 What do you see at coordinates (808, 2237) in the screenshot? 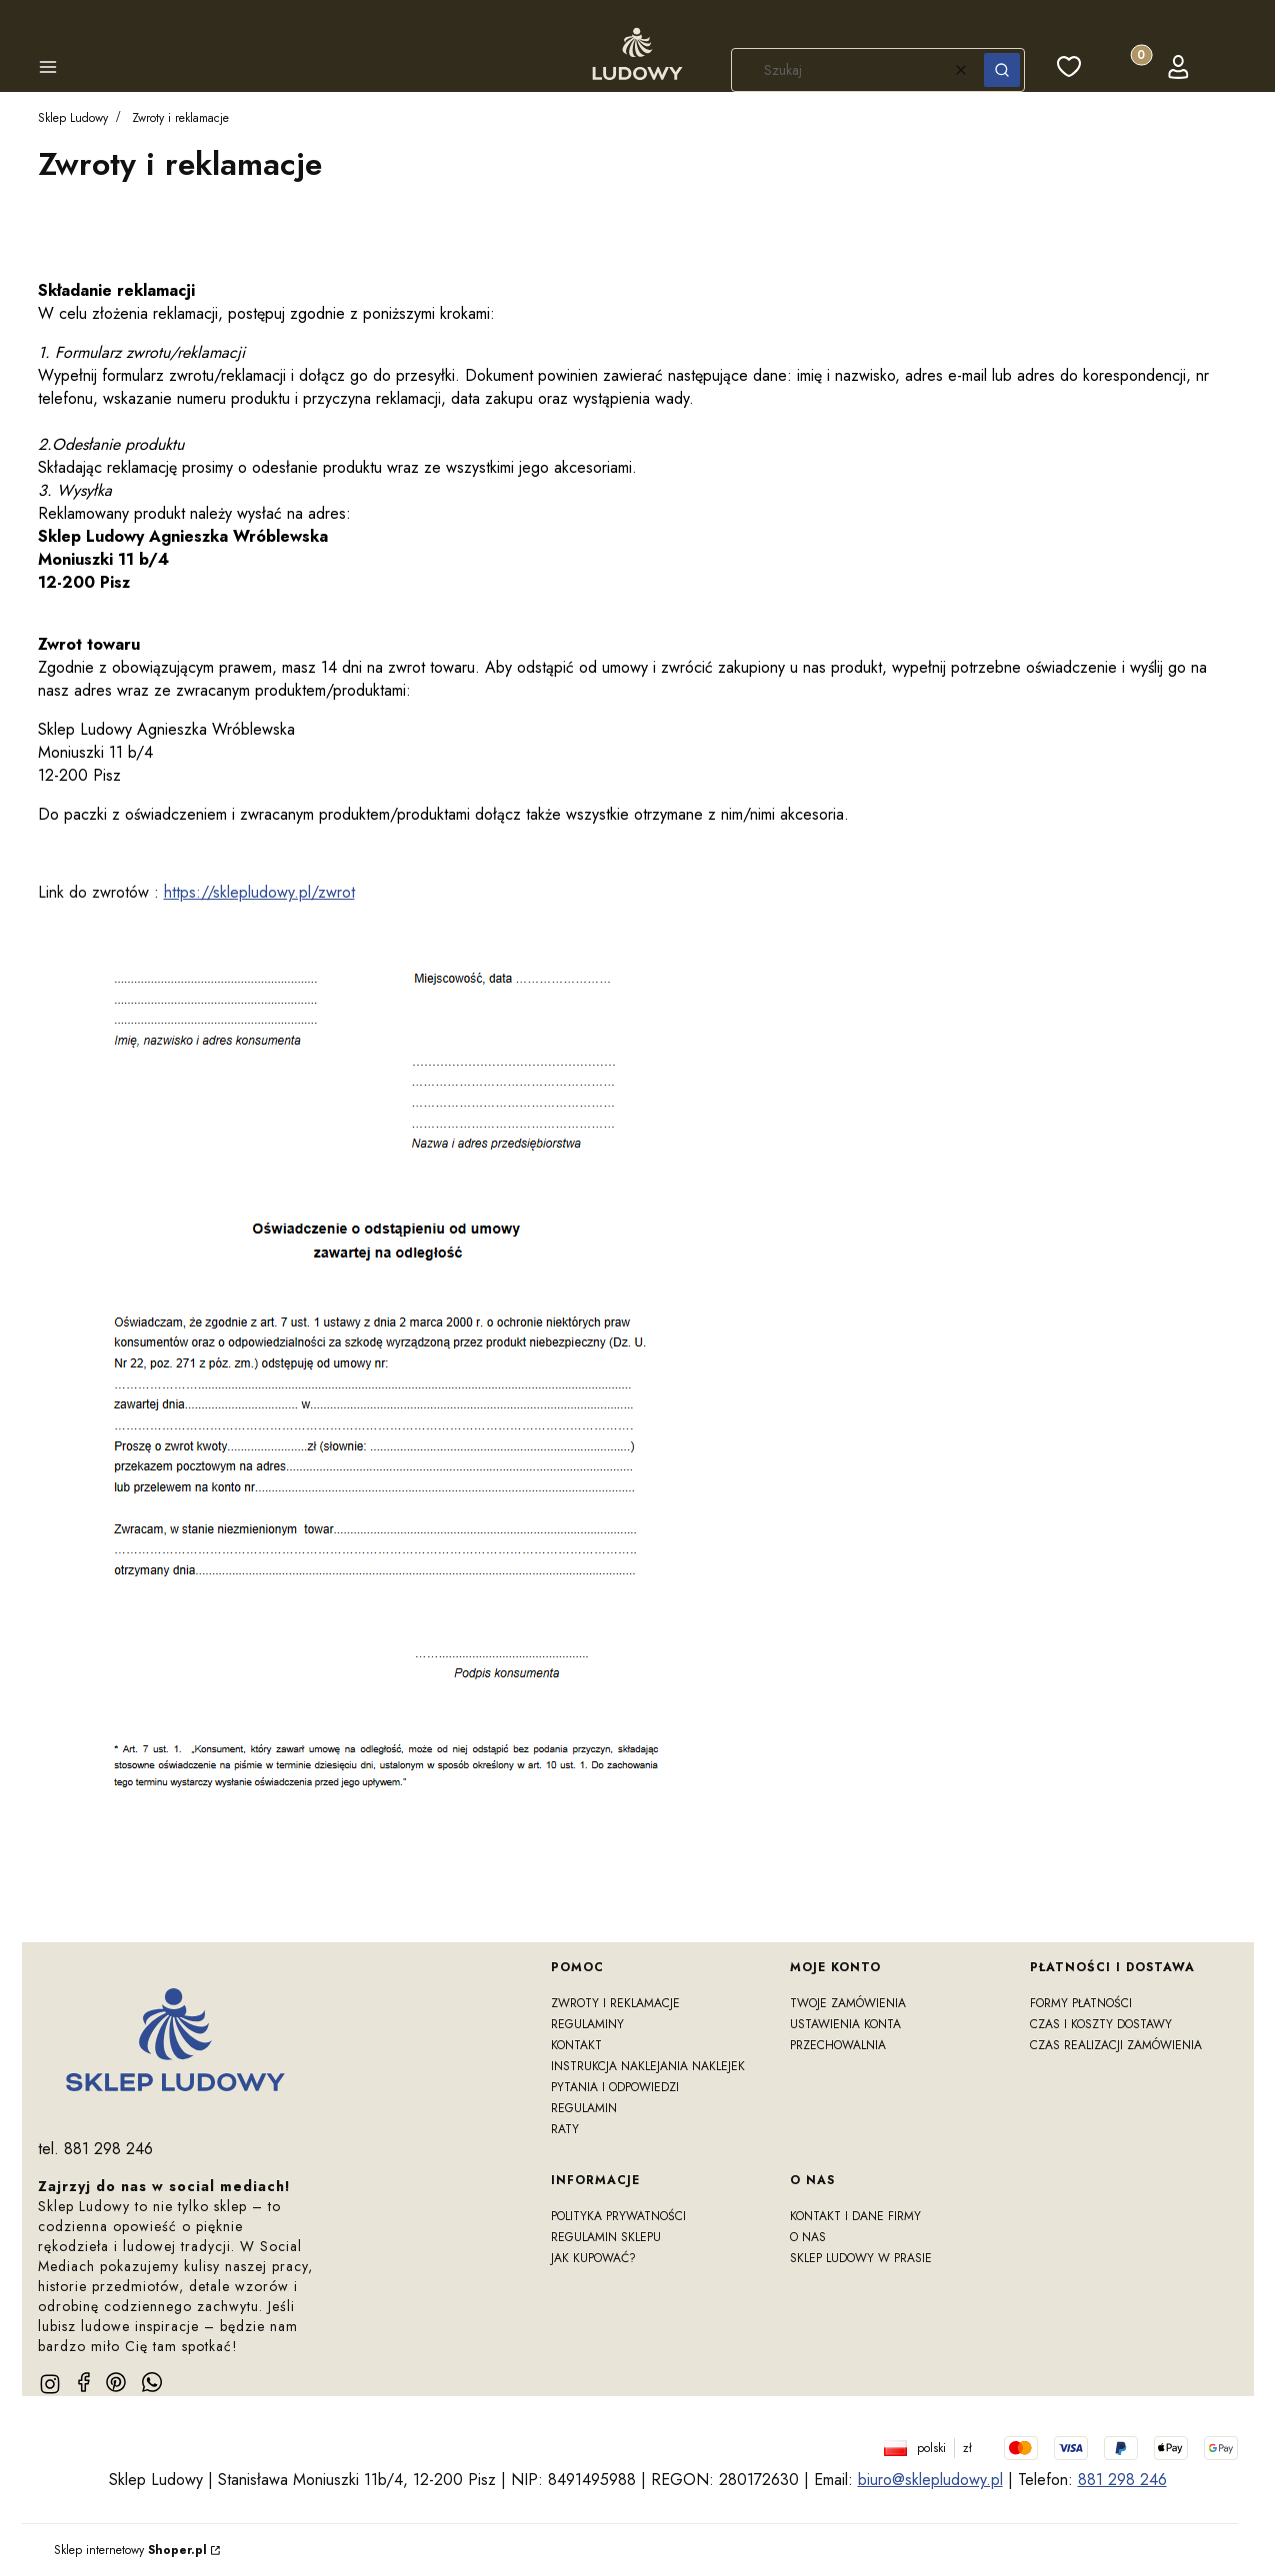
I see `O nas` at bounding box center [808, 2237].